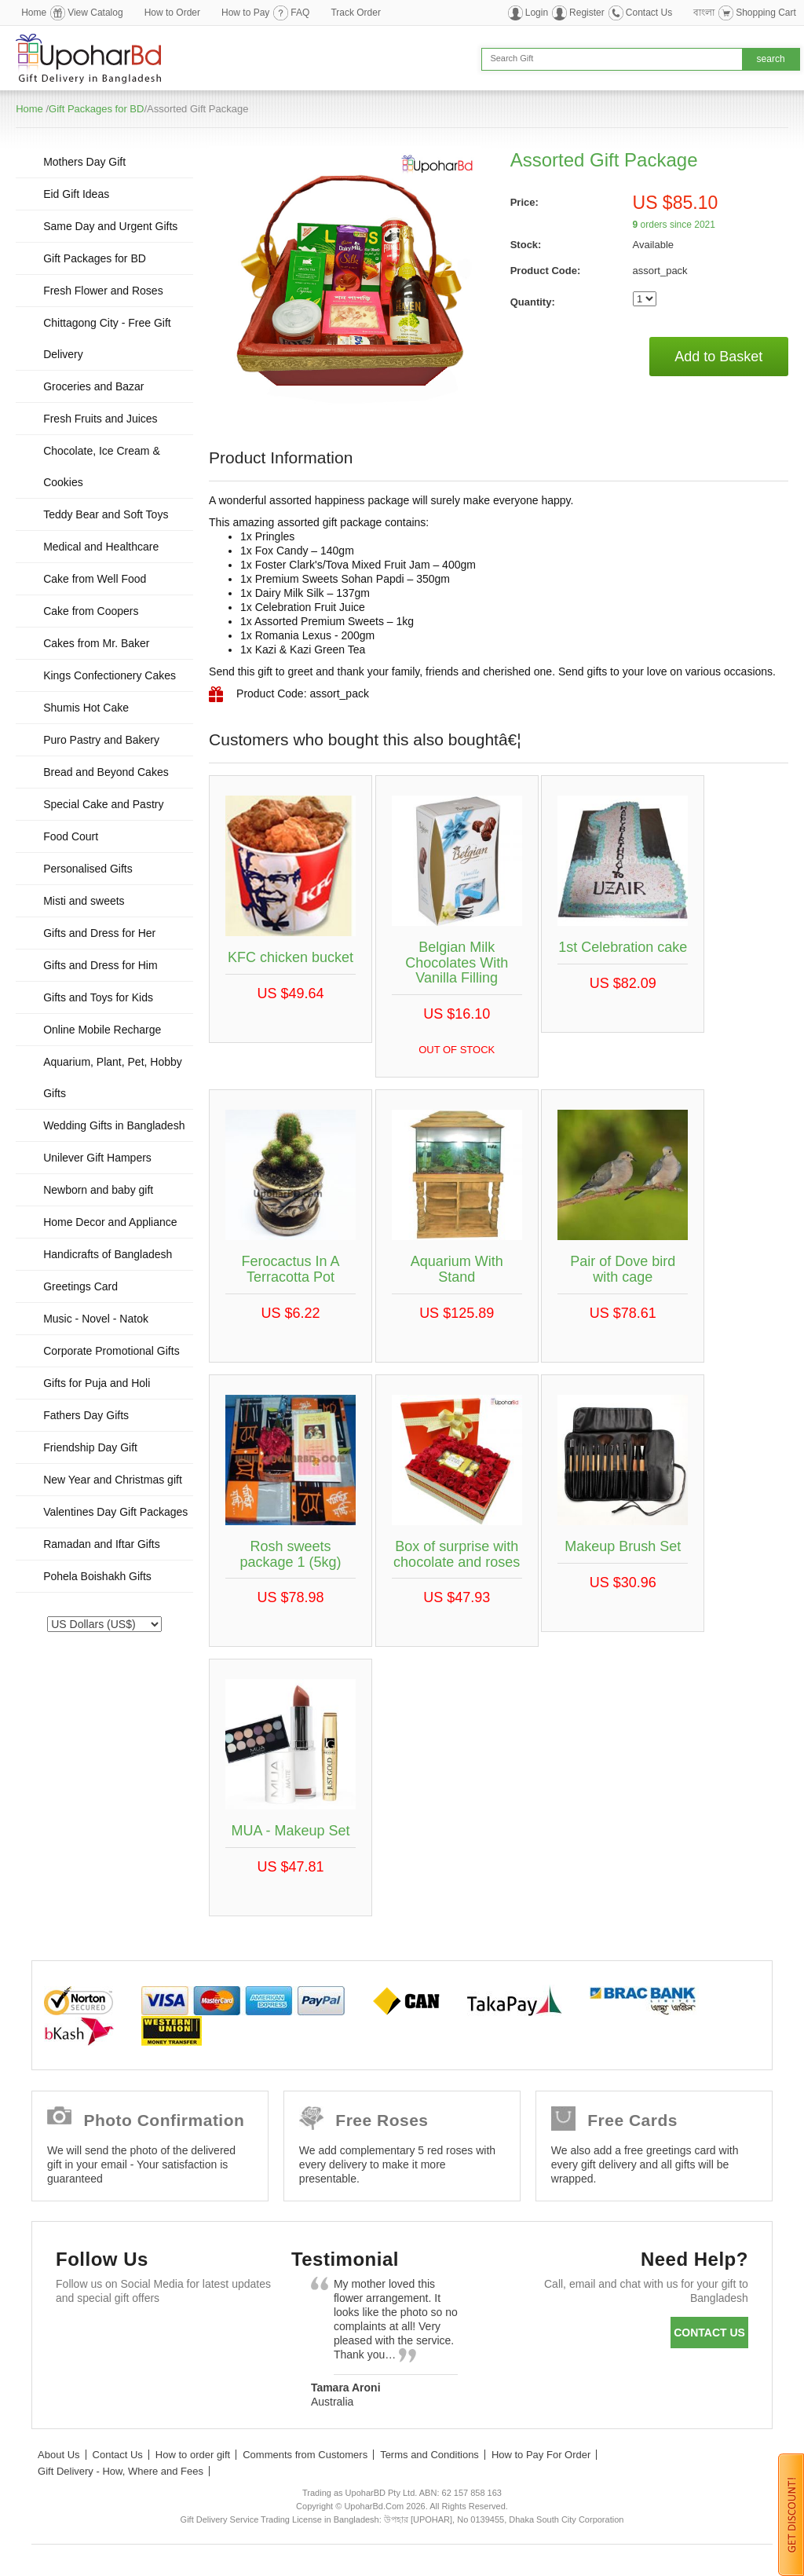 The height and width of the screenshot is (2576, 804). I want to click on Misti and sweets, so click(83, 901).